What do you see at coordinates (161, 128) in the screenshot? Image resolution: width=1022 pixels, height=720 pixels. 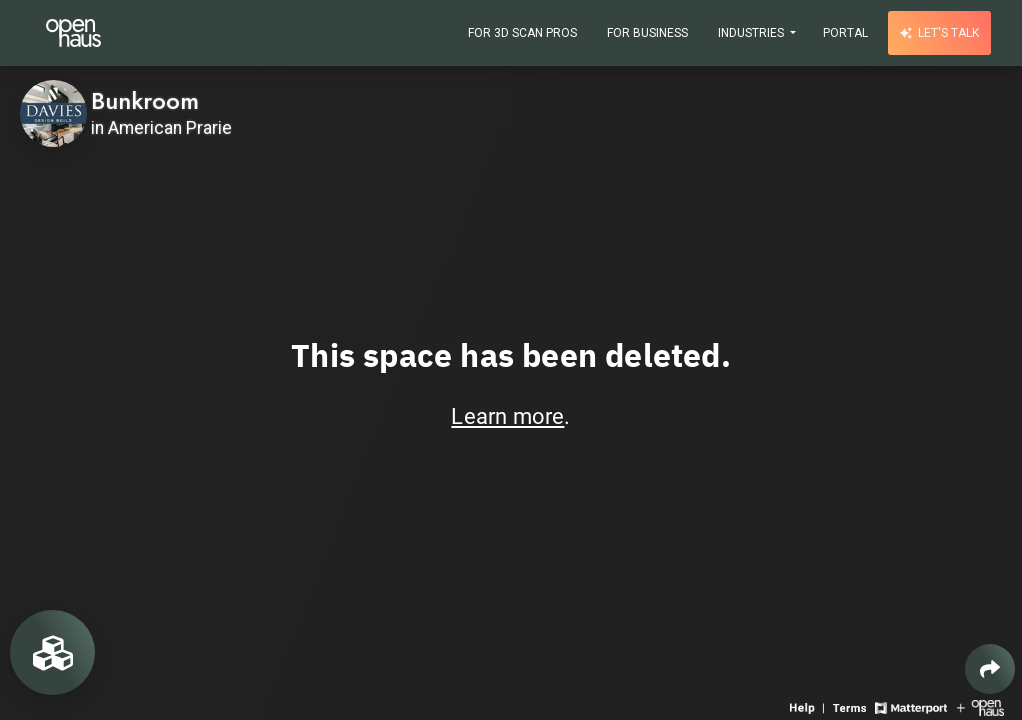 I see `in American Prarie` at bounding box center [161, 128].